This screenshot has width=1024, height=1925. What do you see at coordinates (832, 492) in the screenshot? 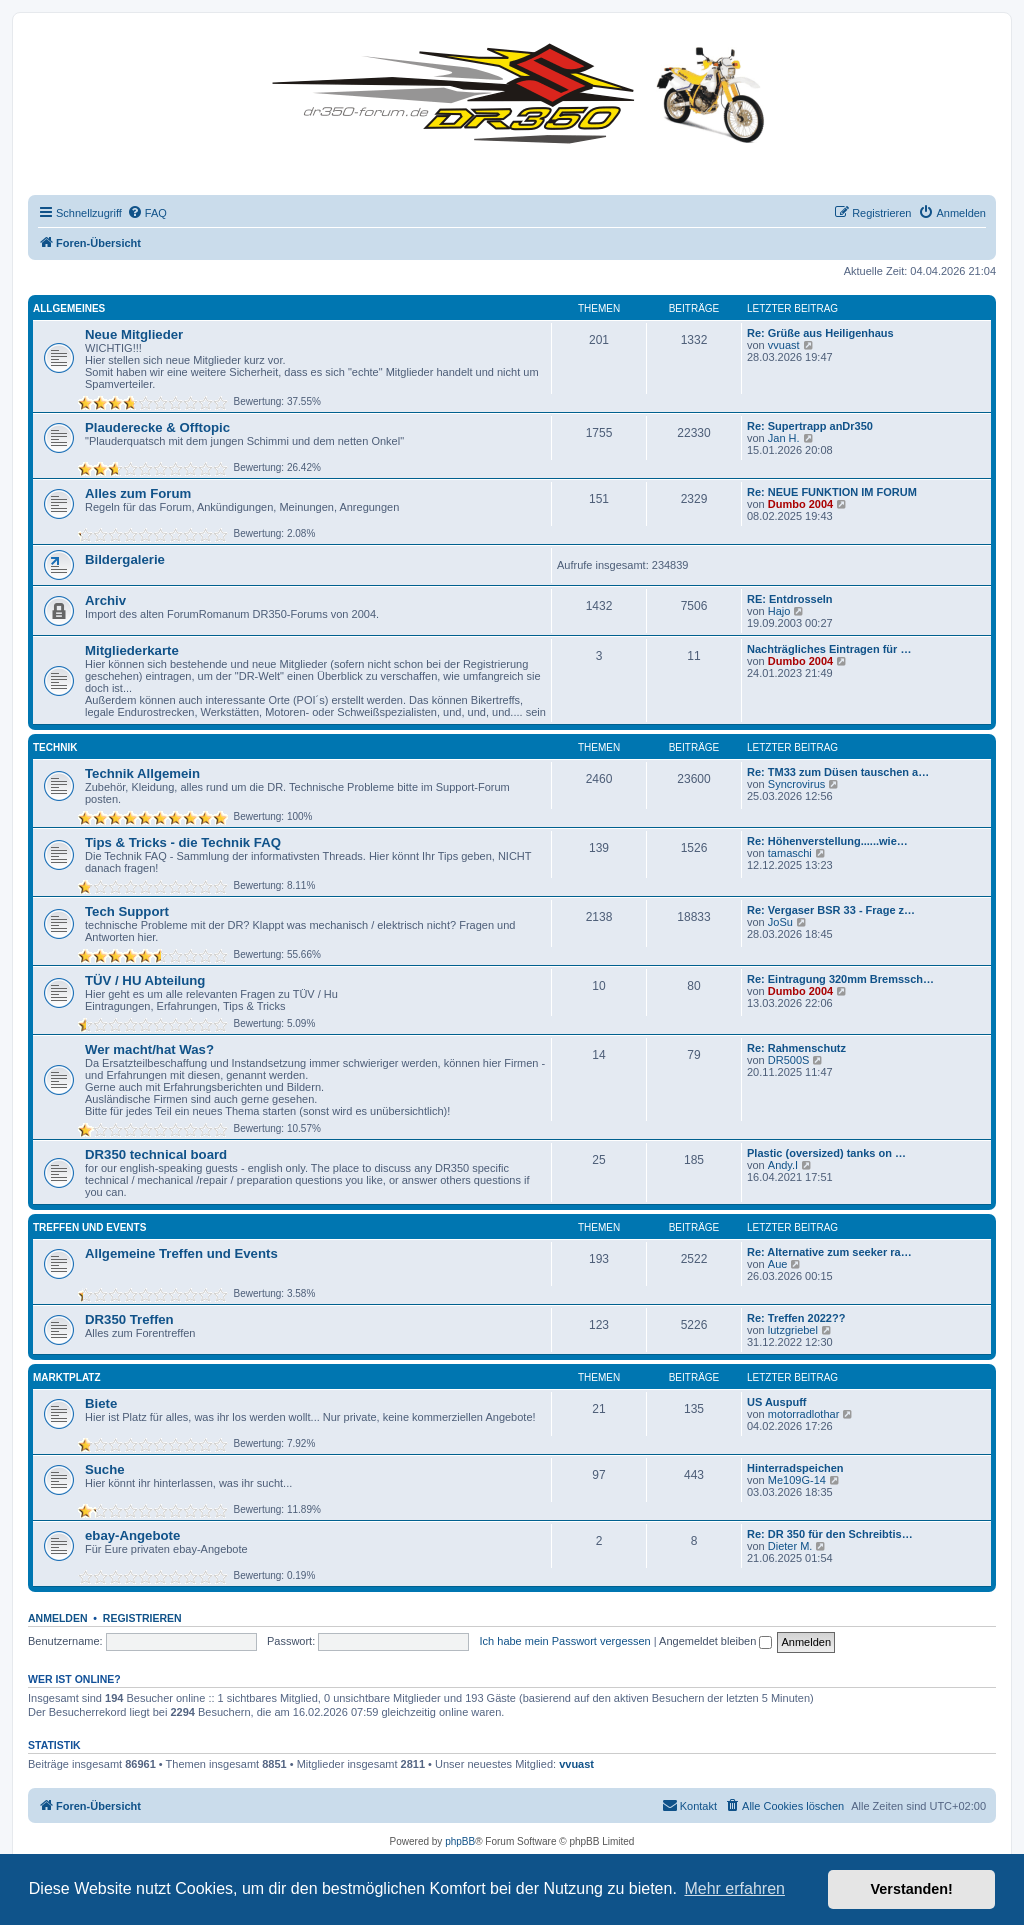
I see `Re: NEUE FUNKTION IM FORUM` at bounding box center [832, 492].